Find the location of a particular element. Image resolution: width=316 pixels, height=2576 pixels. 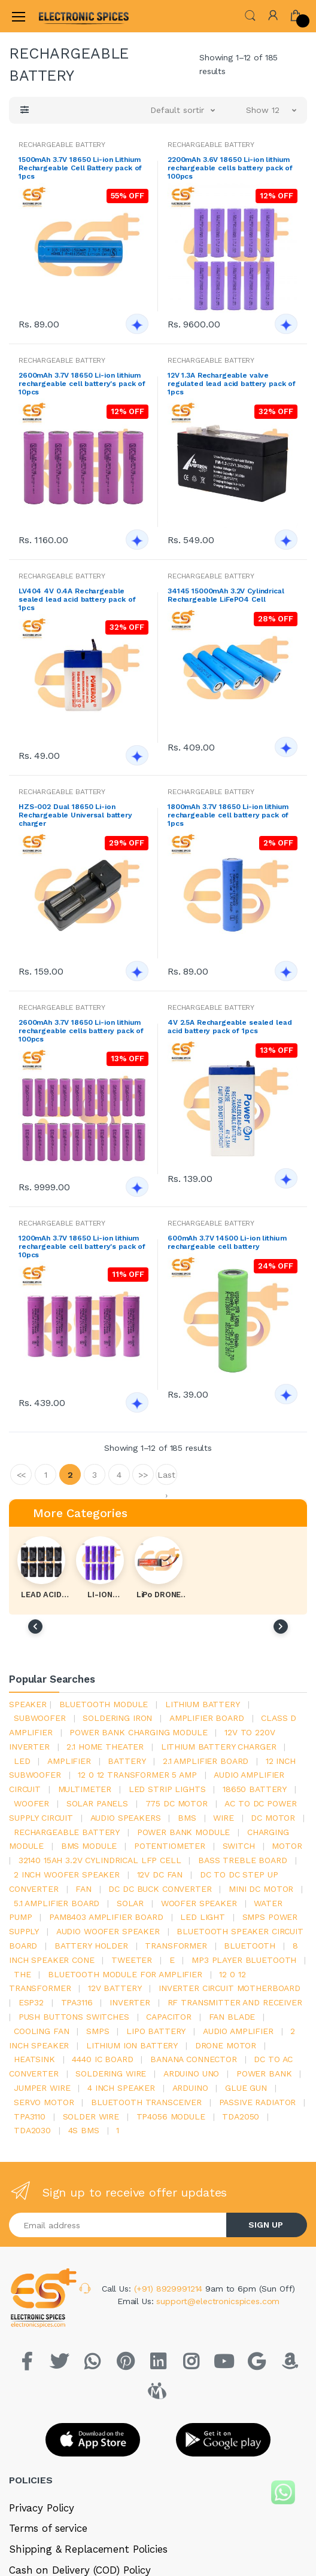

4V 2.5A Rechargeable sealed lead acid battery pack of 1pcs is located at coordinates (229, 1026).